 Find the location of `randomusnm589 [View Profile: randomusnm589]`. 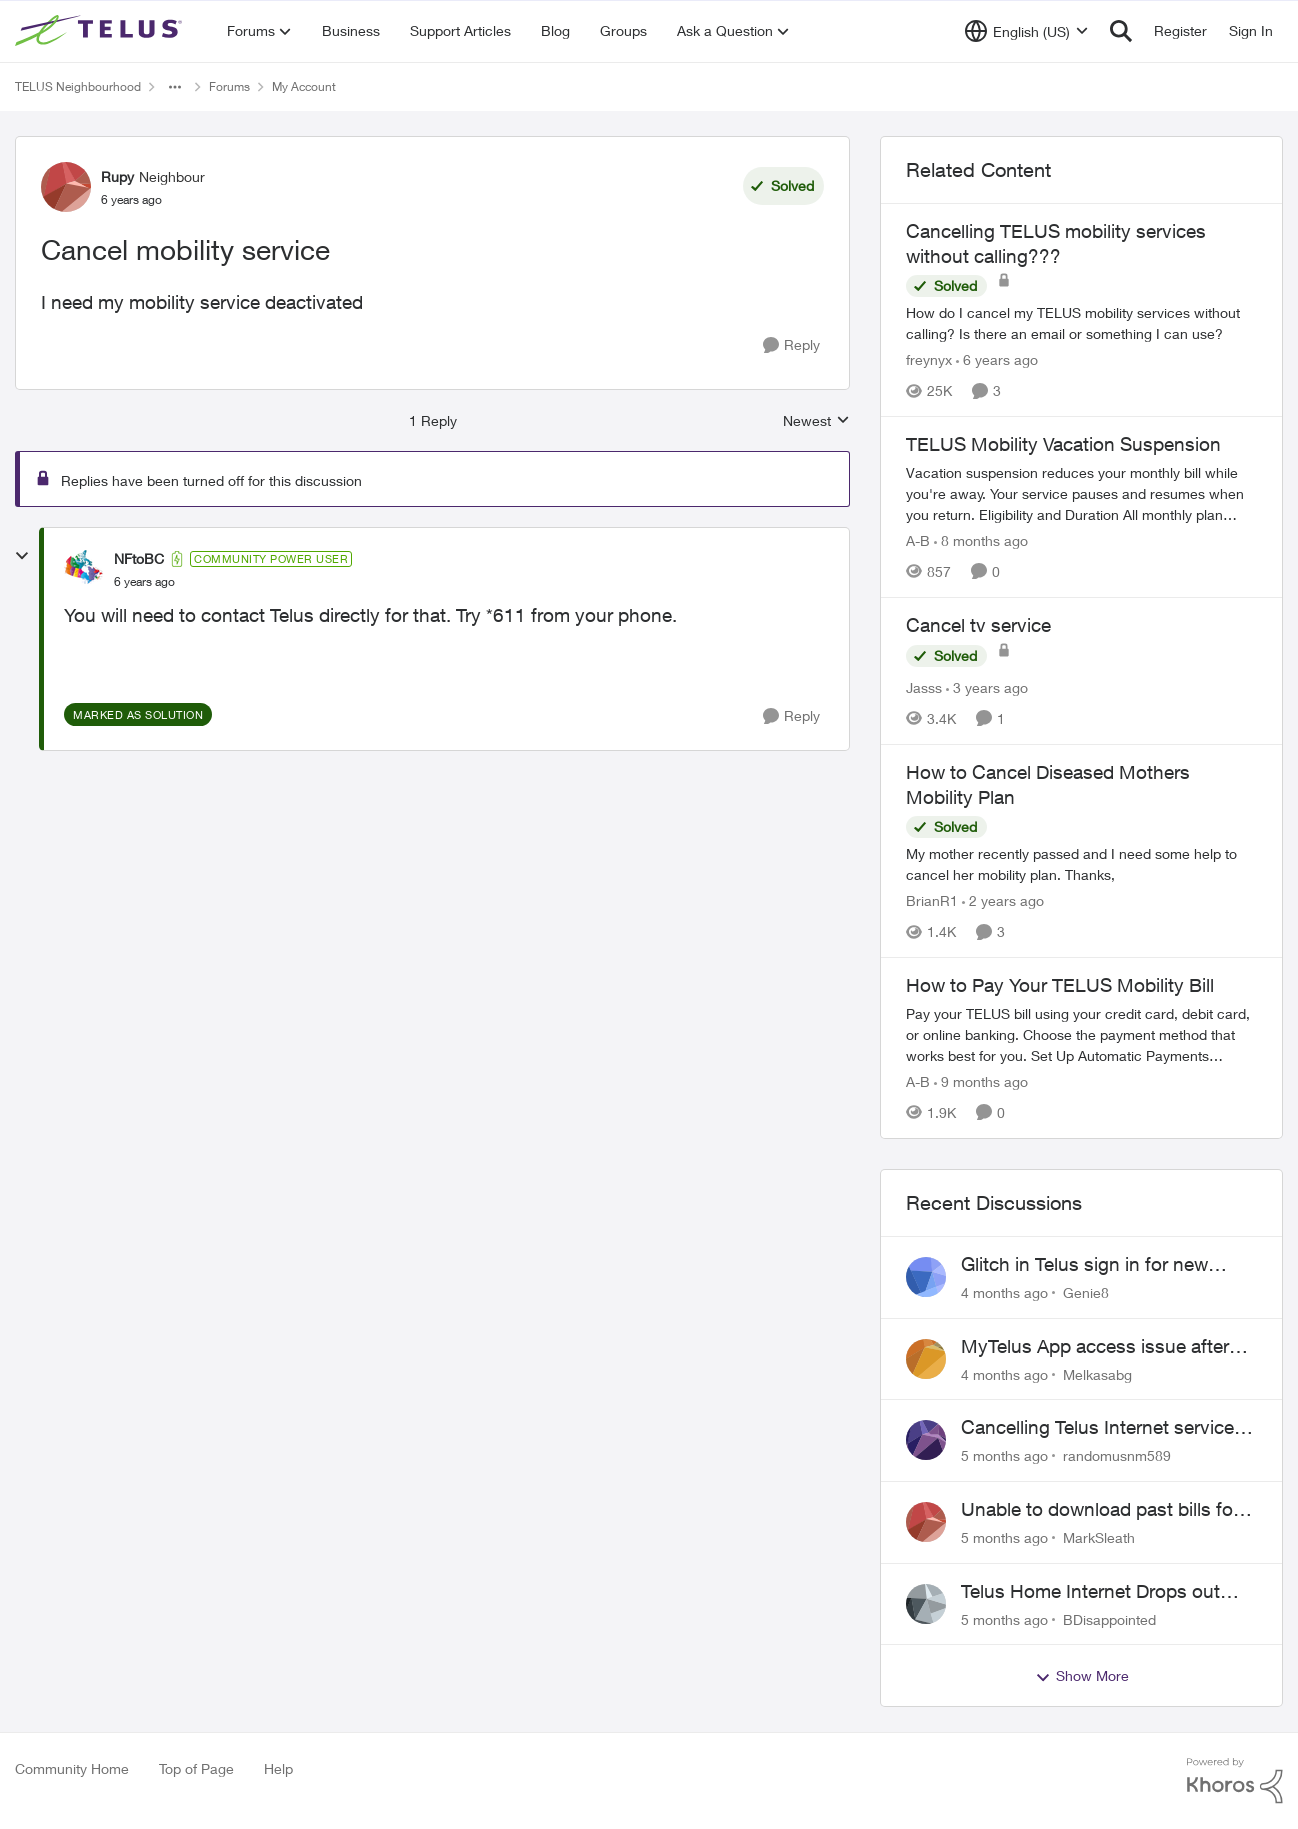

randomusnm589 [View Profile: randomusnm589] is located at coordinates (1117, 1455).